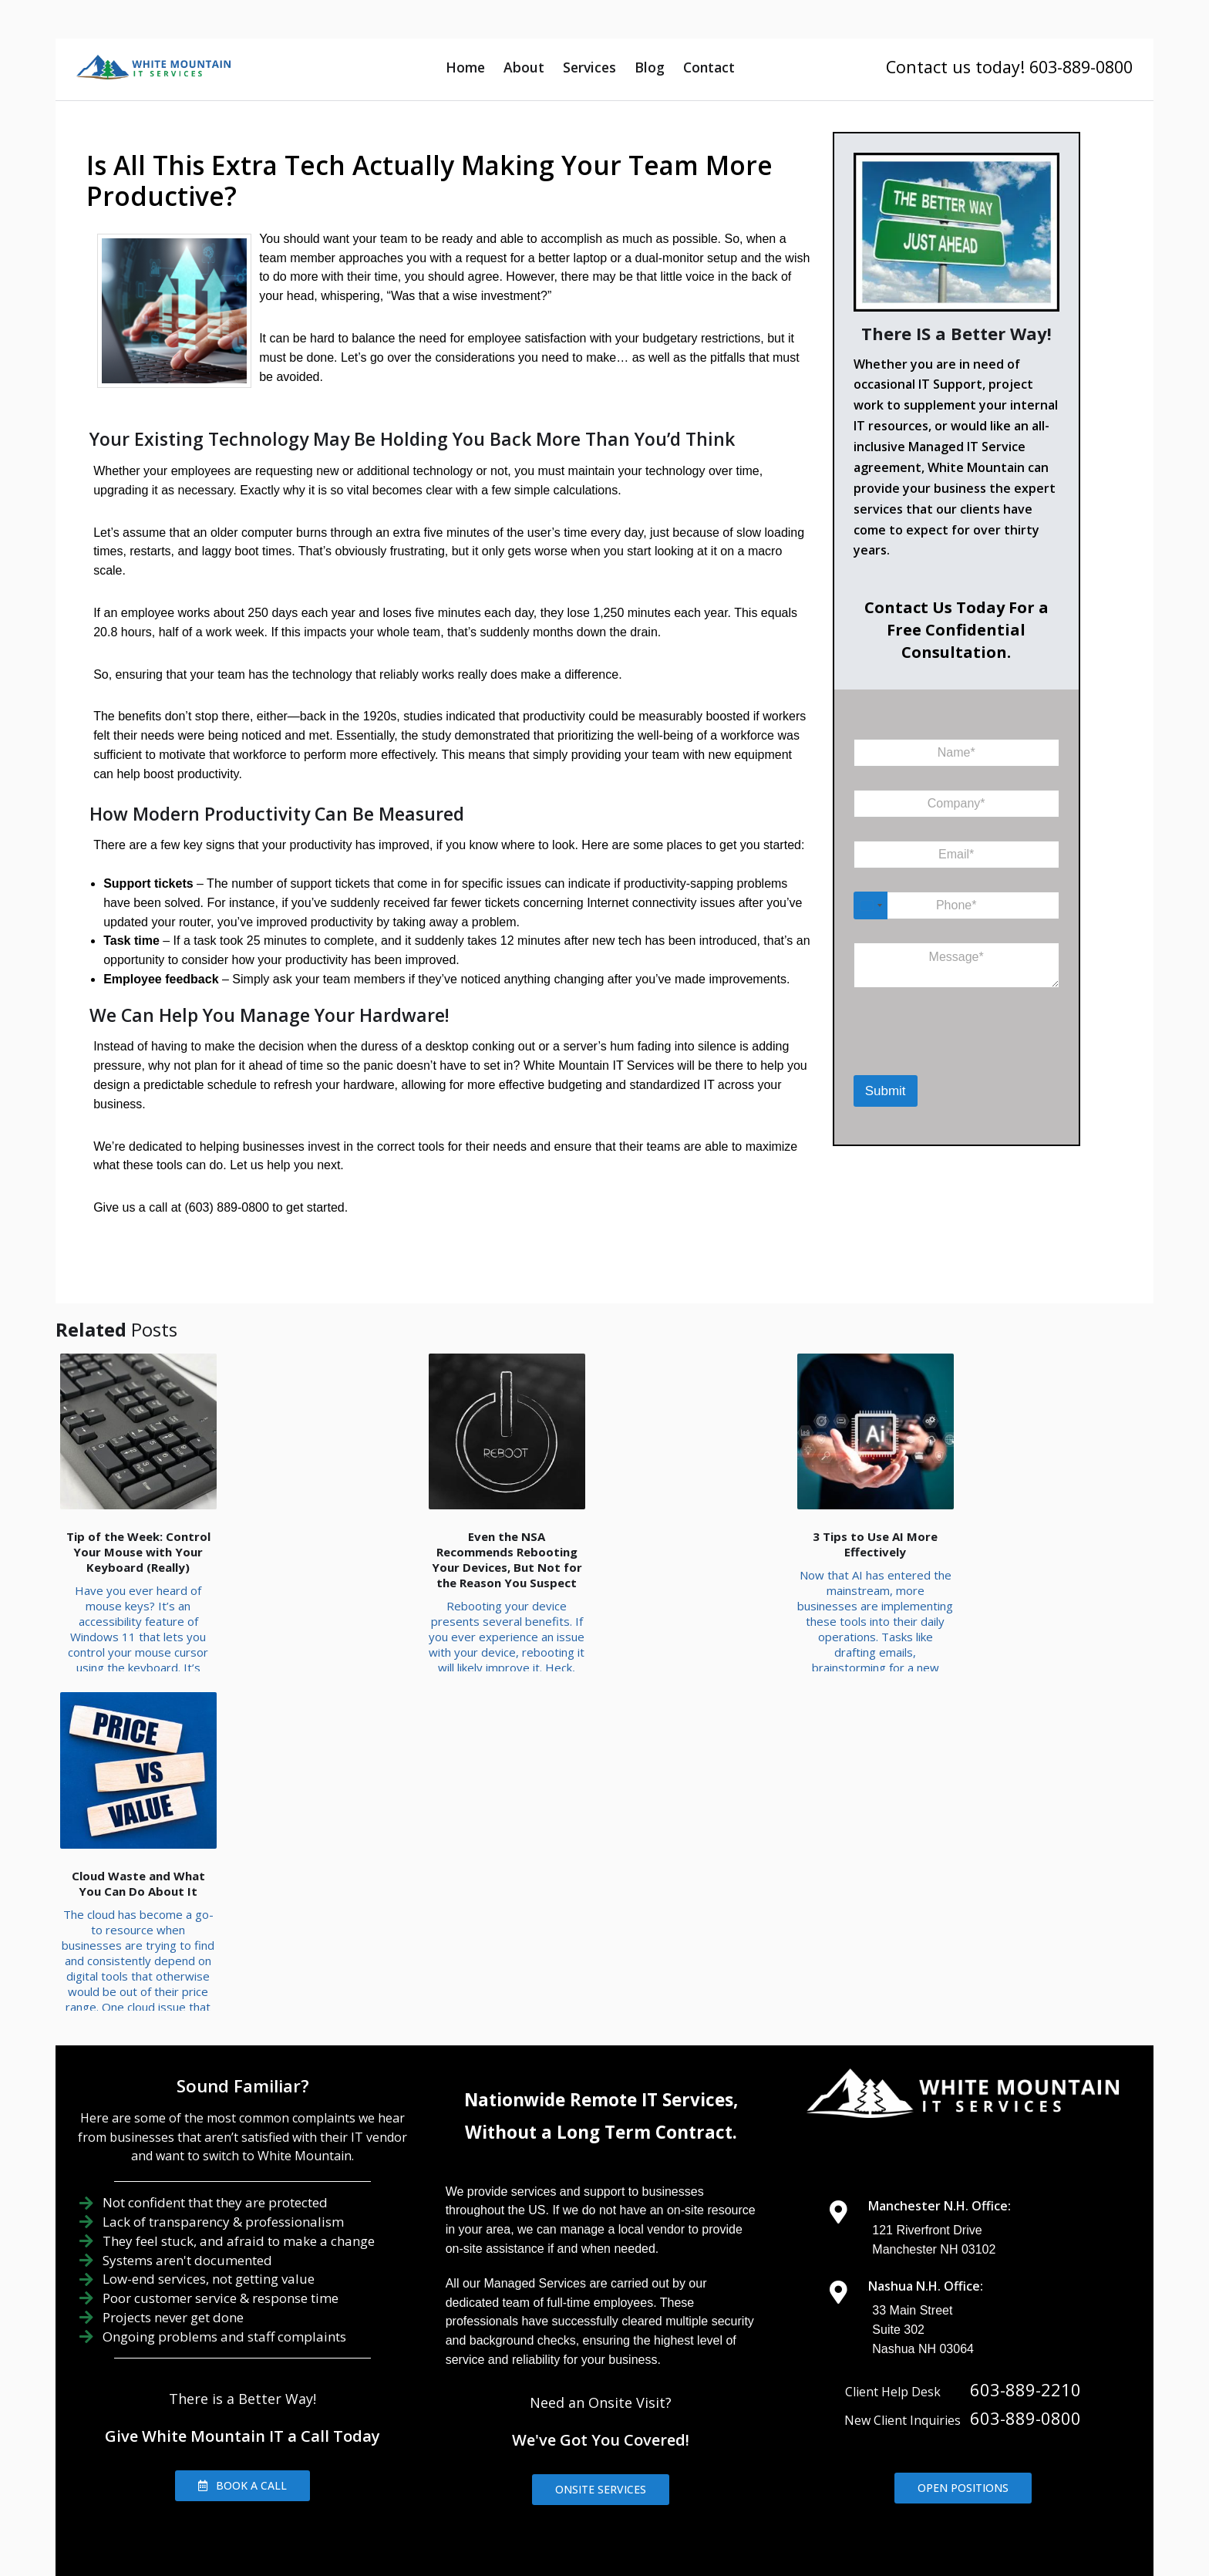  What do you see at coordinates (870, 905) in the screenshot?
I see `[Select country]` at bounding box center [870, 905].